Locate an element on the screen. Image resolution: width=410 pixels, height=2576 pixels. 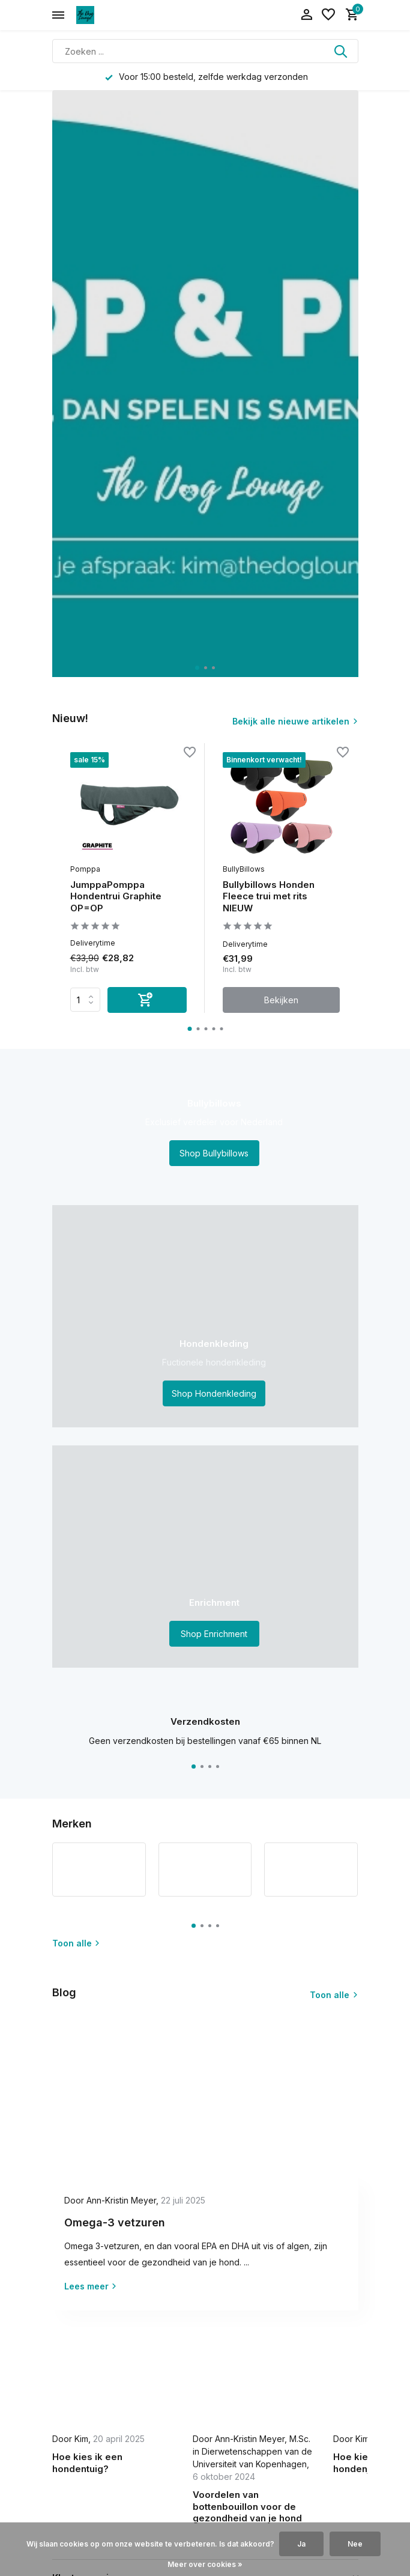
Shop Enrichment is located at coordinates (214, 1634).